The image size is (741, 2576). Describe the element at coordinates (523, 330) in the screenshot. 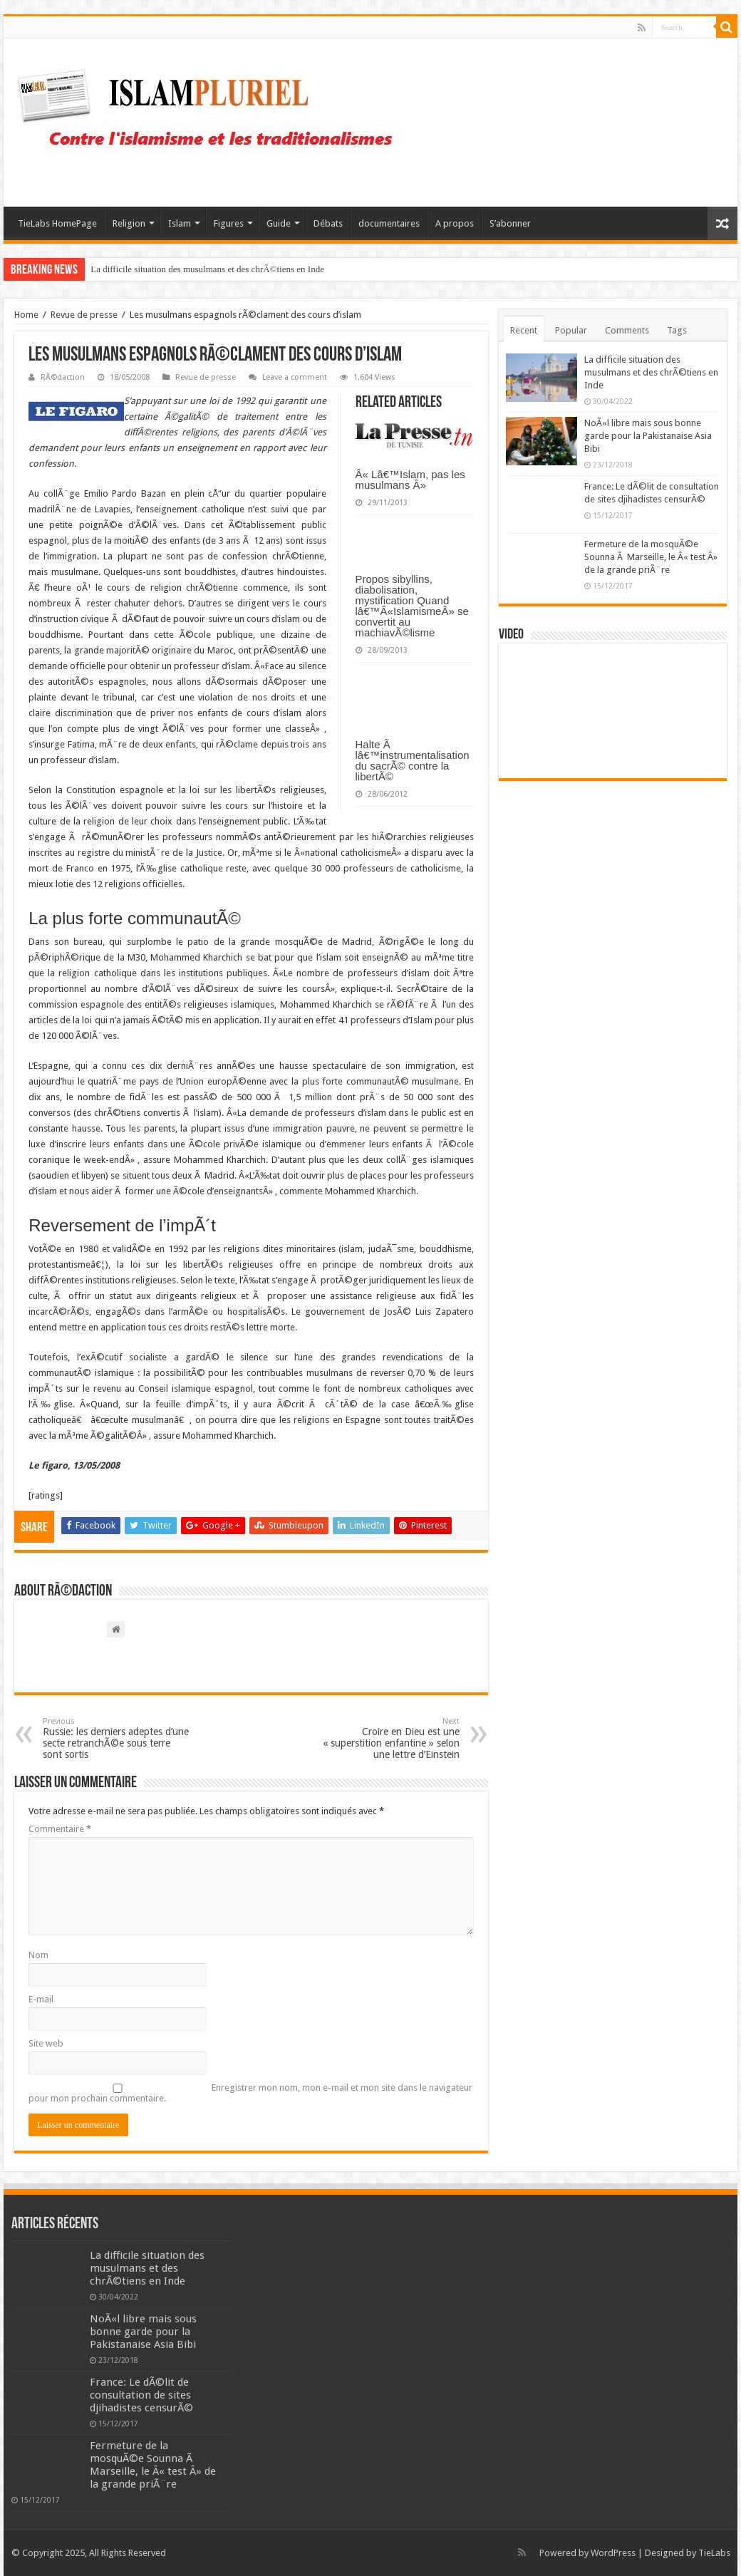

I see `Recent` at that location.